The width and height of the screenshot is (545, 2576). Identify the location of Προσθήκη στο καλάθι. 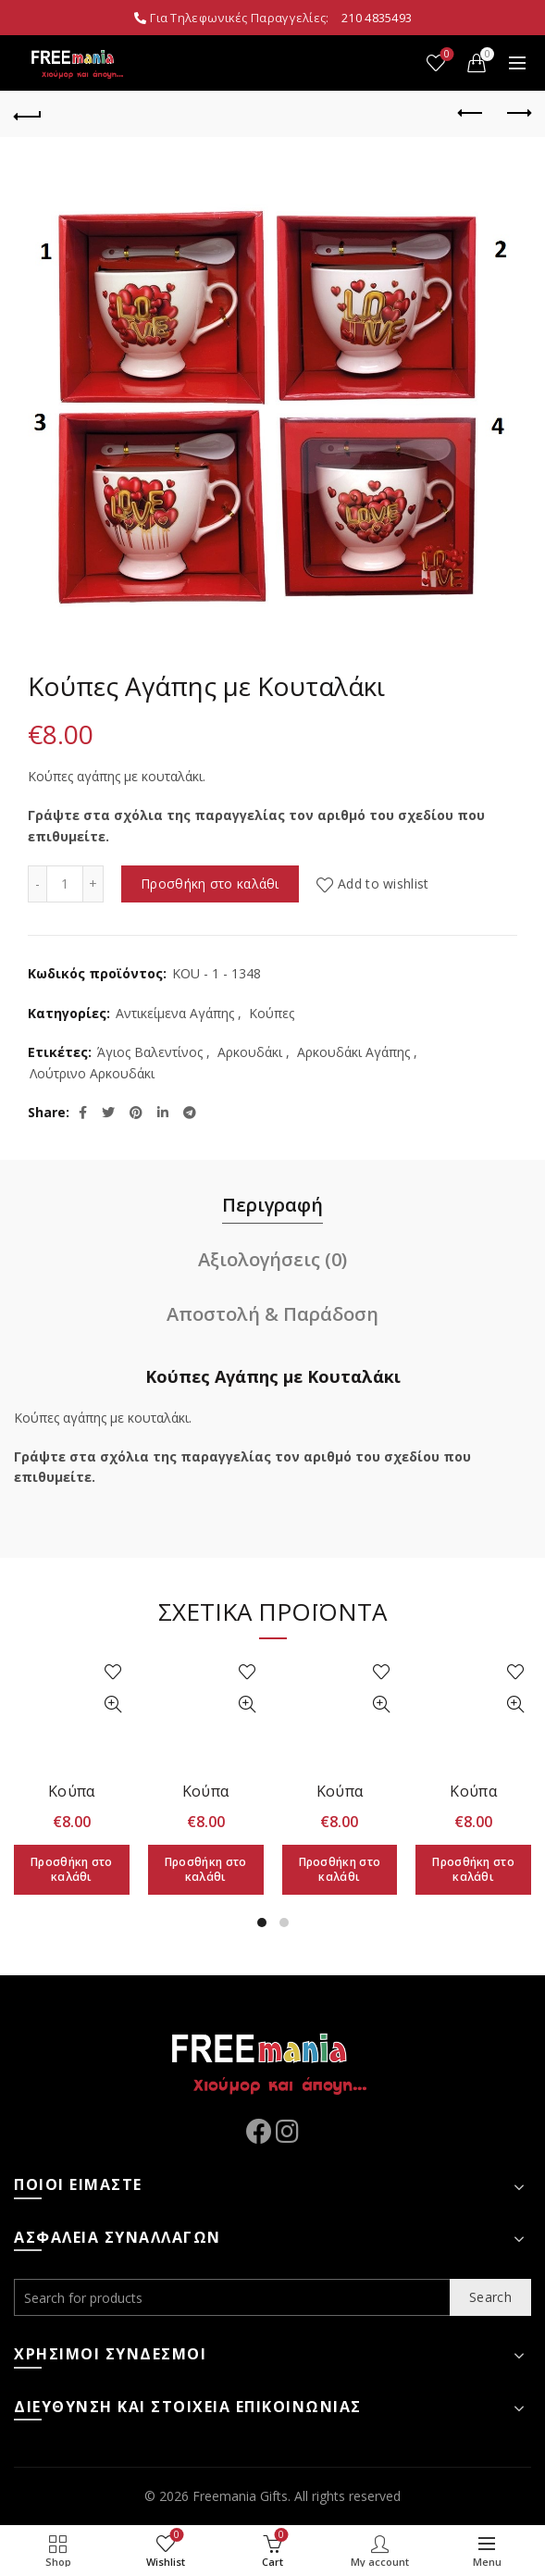
(210, 883).